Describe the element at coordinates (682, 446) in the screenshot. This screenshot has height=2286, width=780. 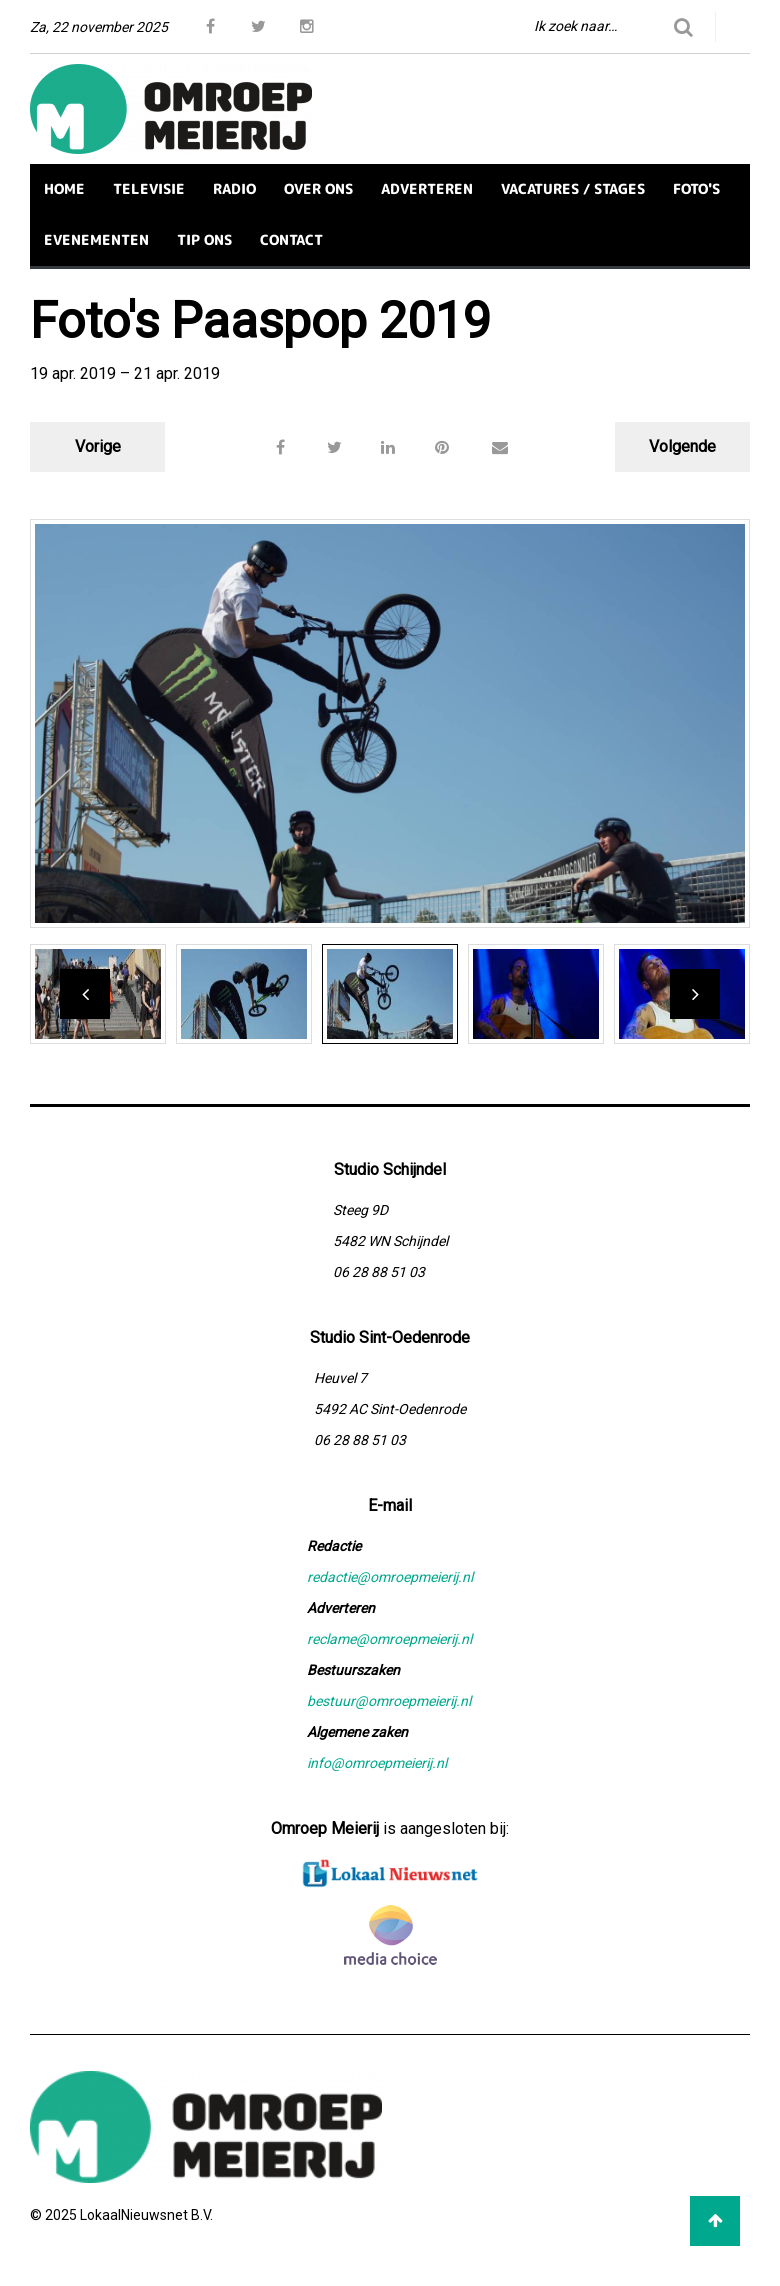
I see `Volgende [button]` at that location.